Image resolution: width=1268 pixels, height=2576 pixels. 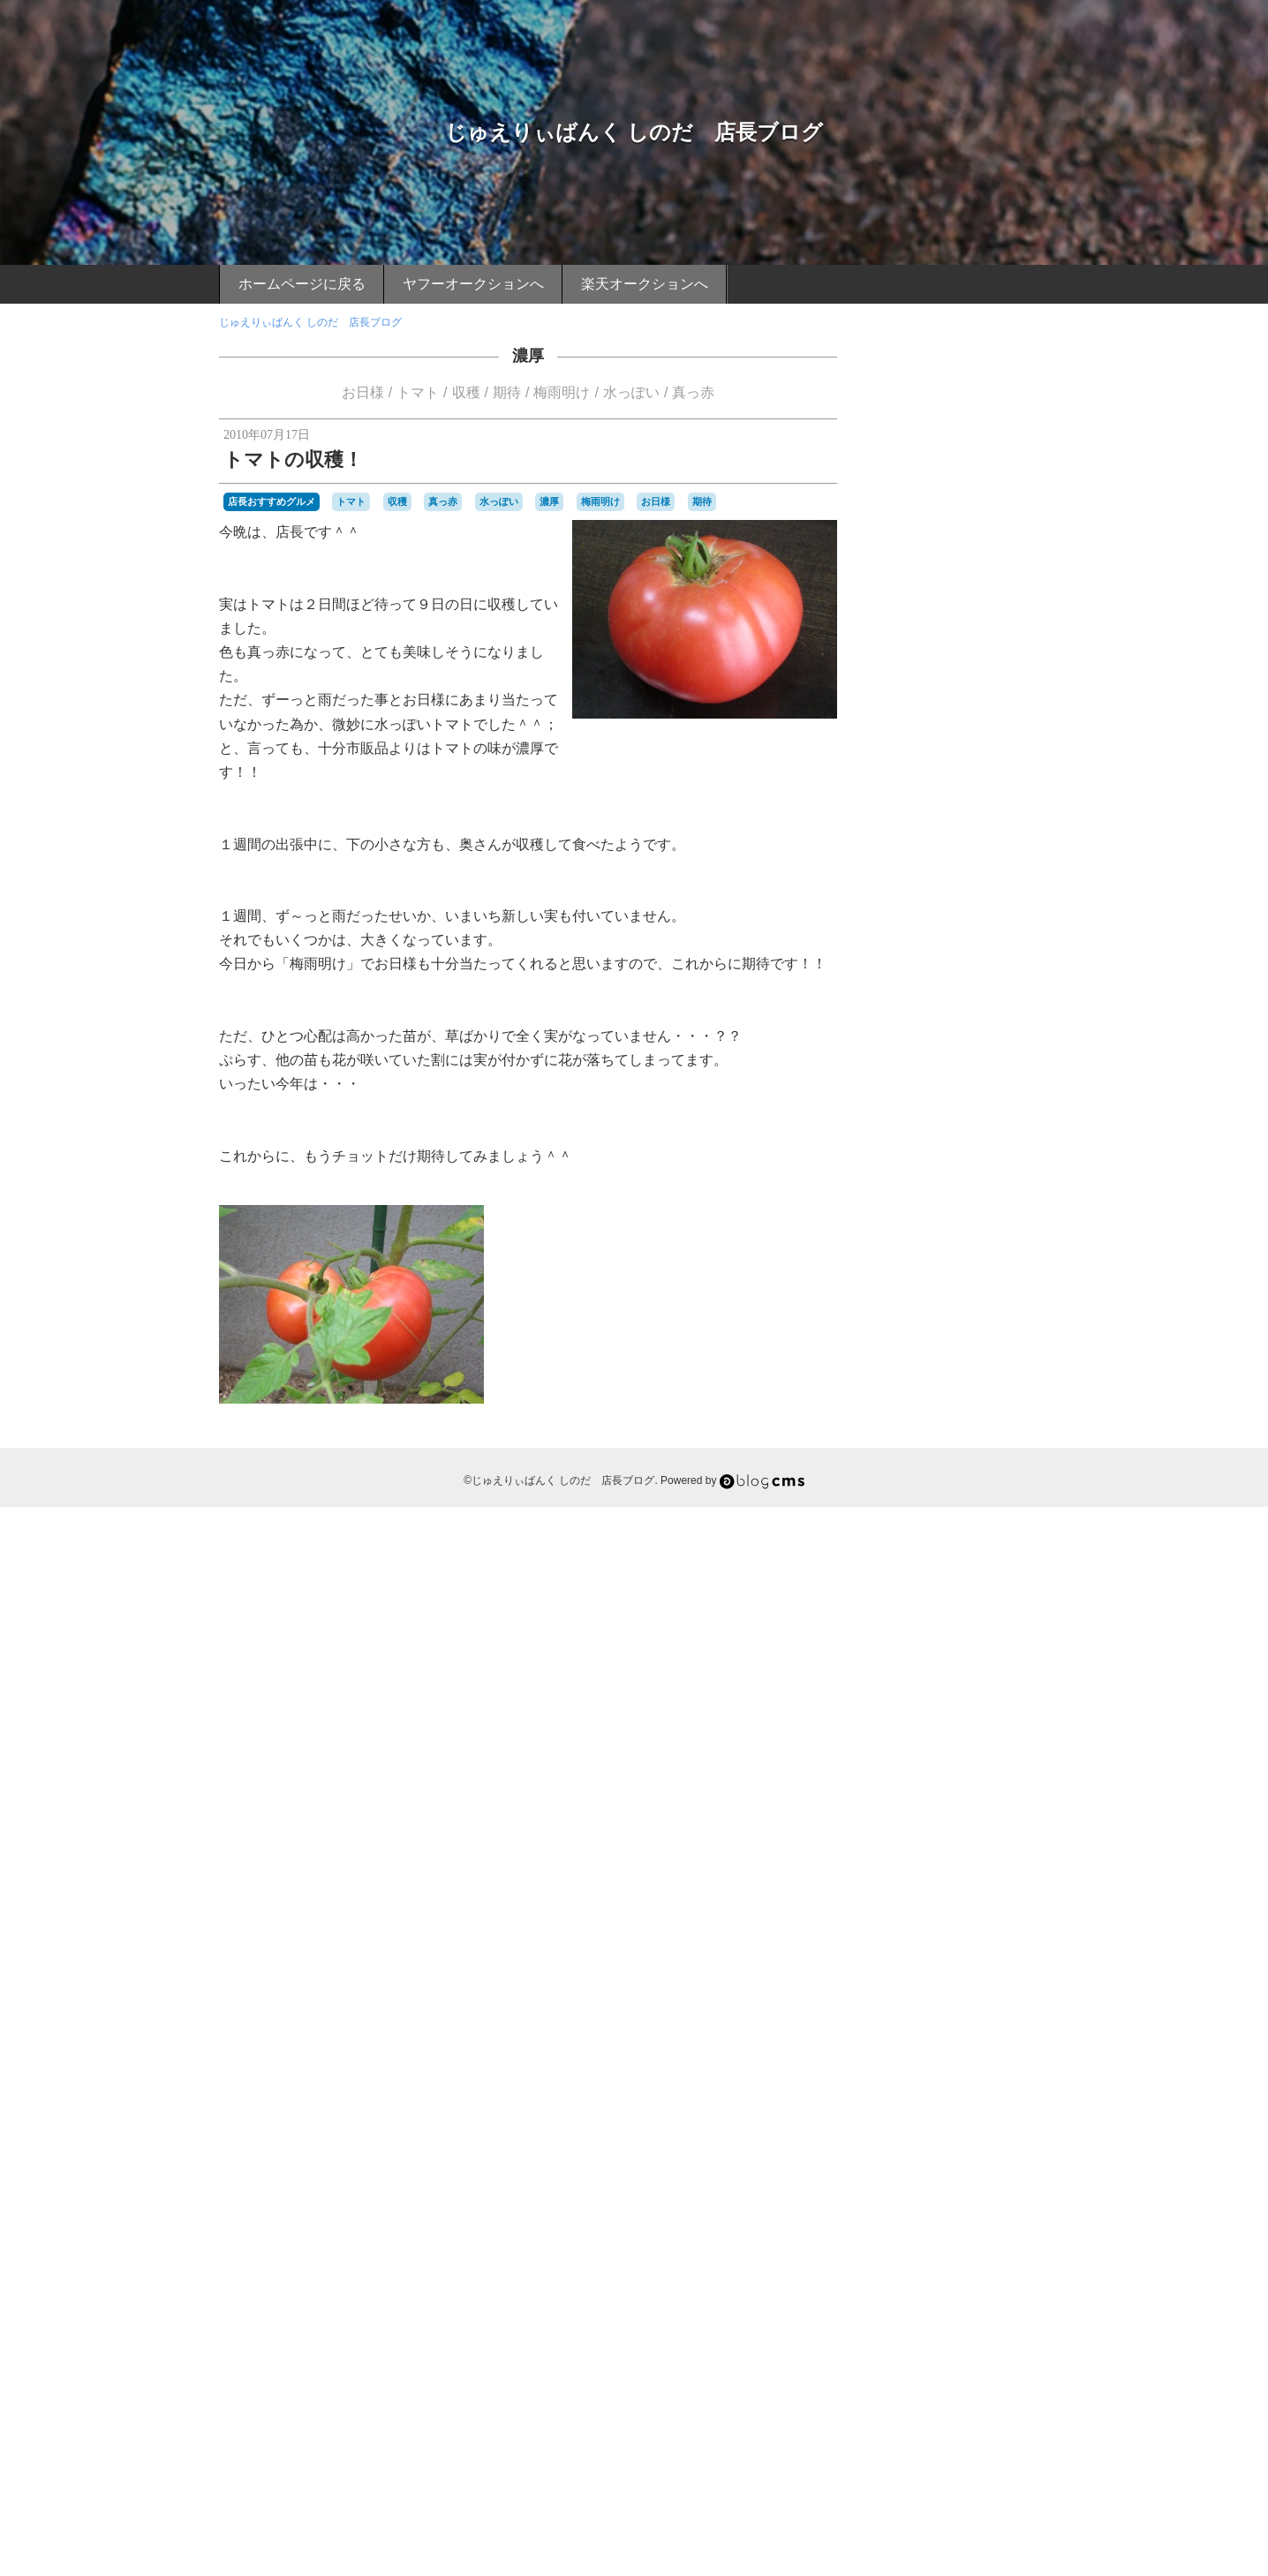 What do you see at coordinates (948, 2104) in the screenshot?
I see `無精` at bounding box center [948, 2104].